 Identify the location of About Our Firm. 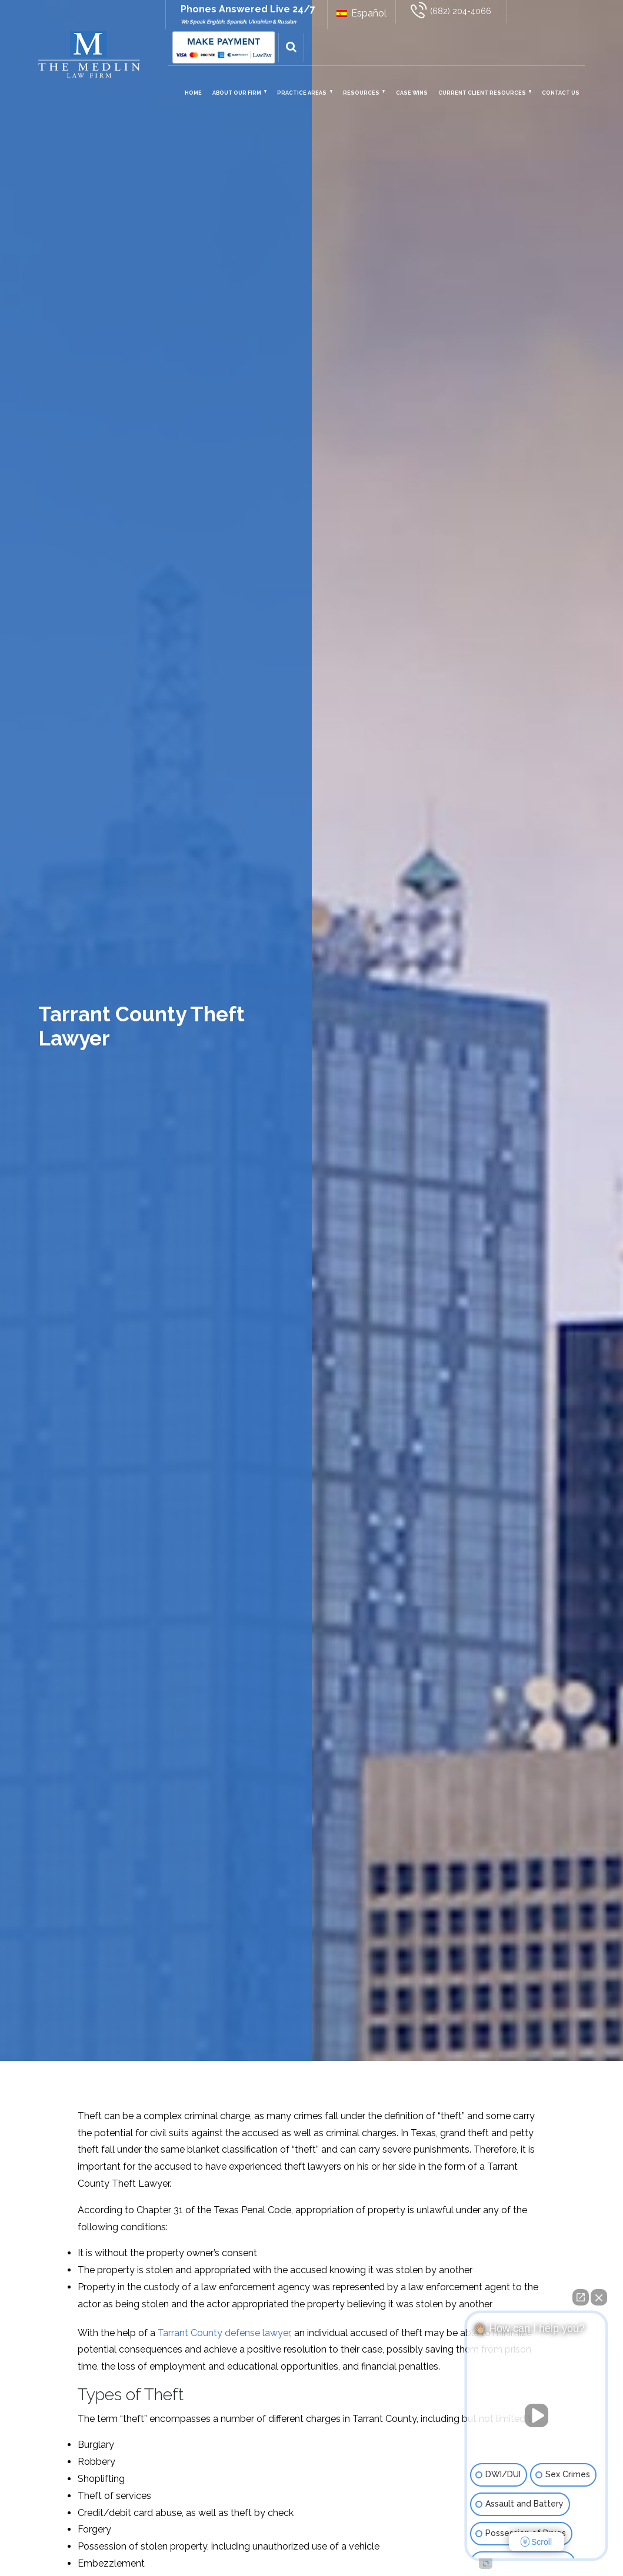
(236, 93).